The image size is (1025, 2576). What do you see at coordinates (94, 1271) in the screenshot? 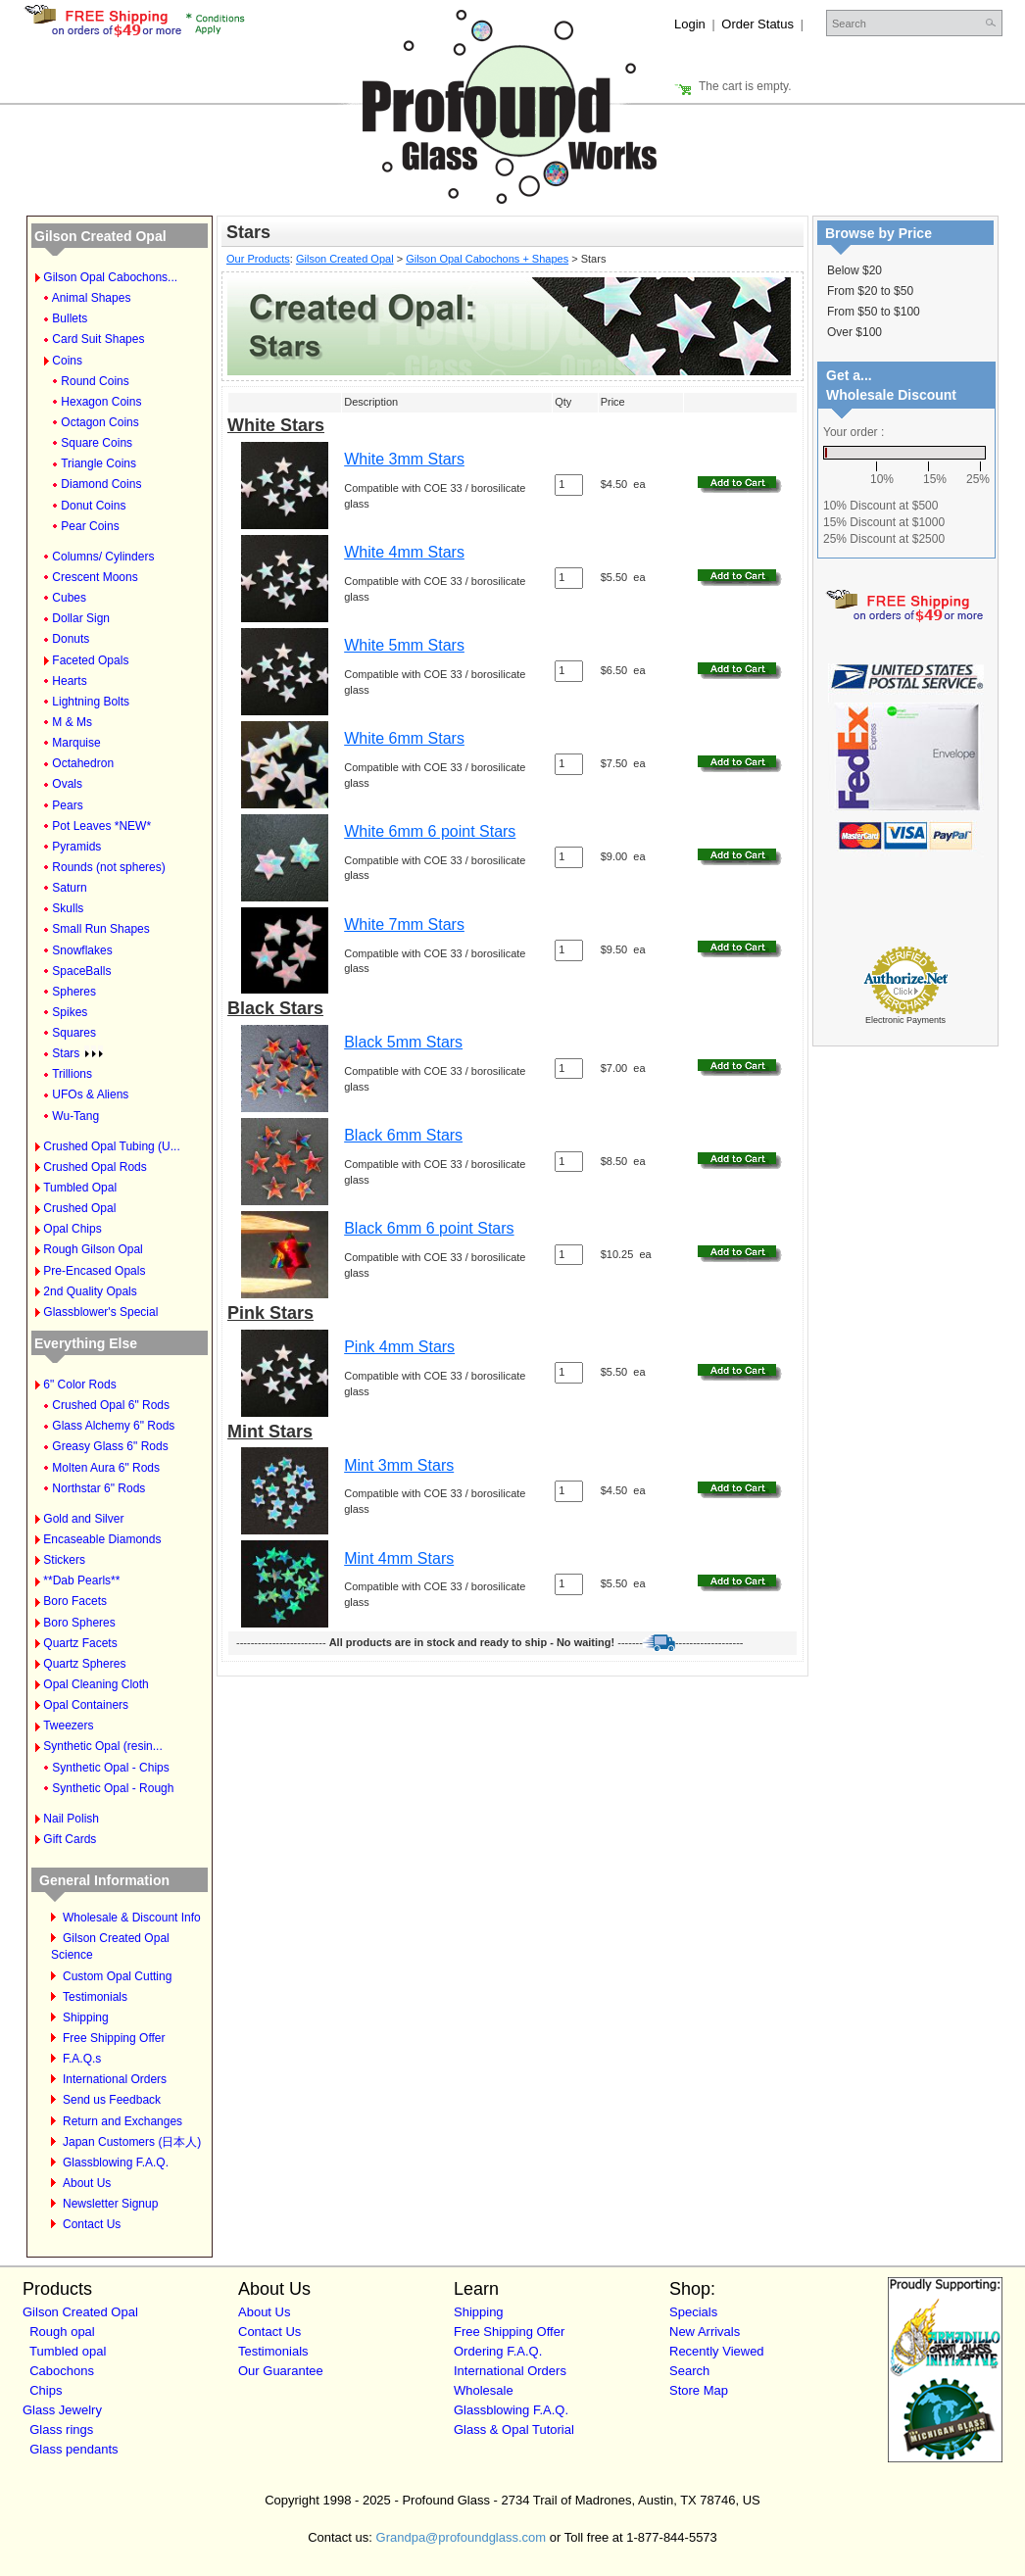
I see `Pre-Encased Opals` at bounding box center [94, 1271].